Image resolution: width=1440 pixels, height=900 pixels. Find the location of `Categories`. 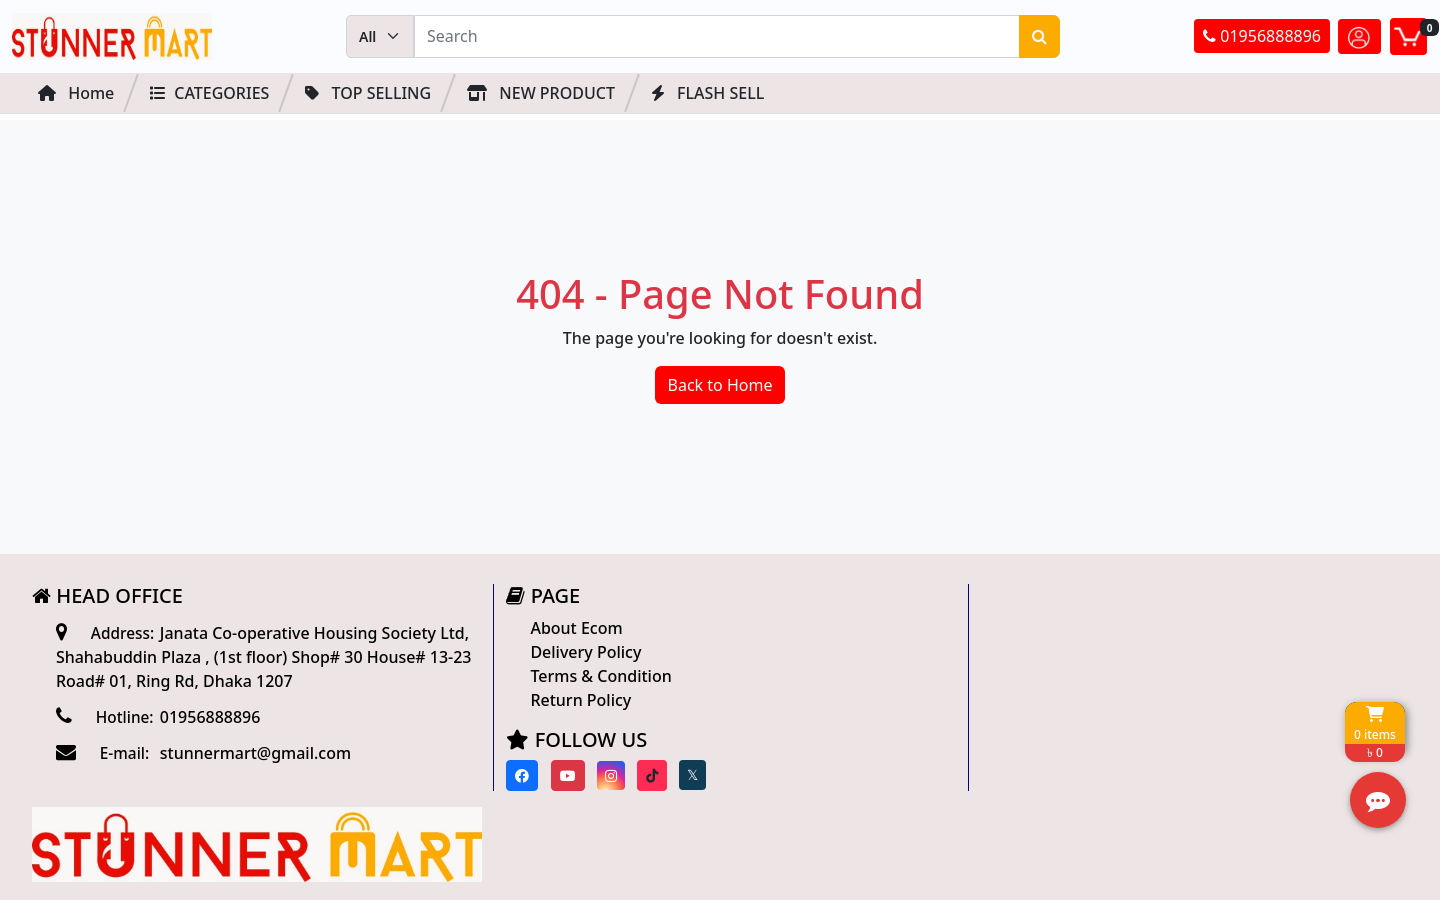

Categories is located at coordinates (209, 93).